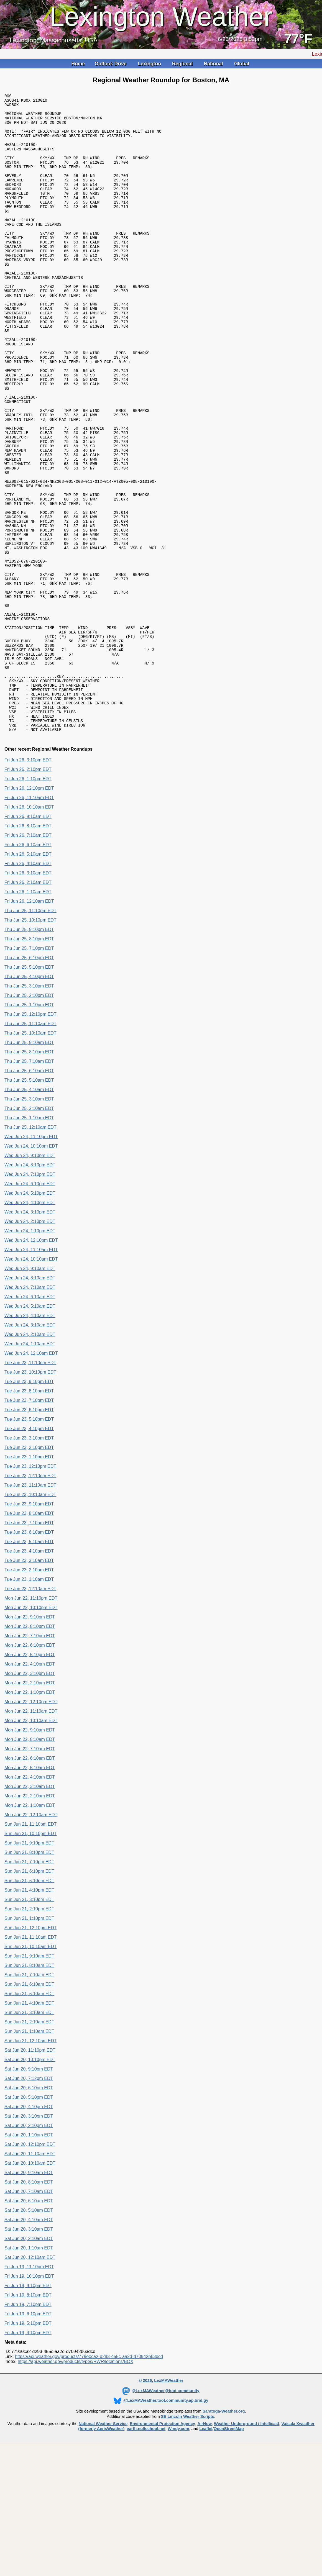 This screenshot has width=322, height=2576. I want to click on Fri Jun 26, 10:10am EDT, so click(29, 929).